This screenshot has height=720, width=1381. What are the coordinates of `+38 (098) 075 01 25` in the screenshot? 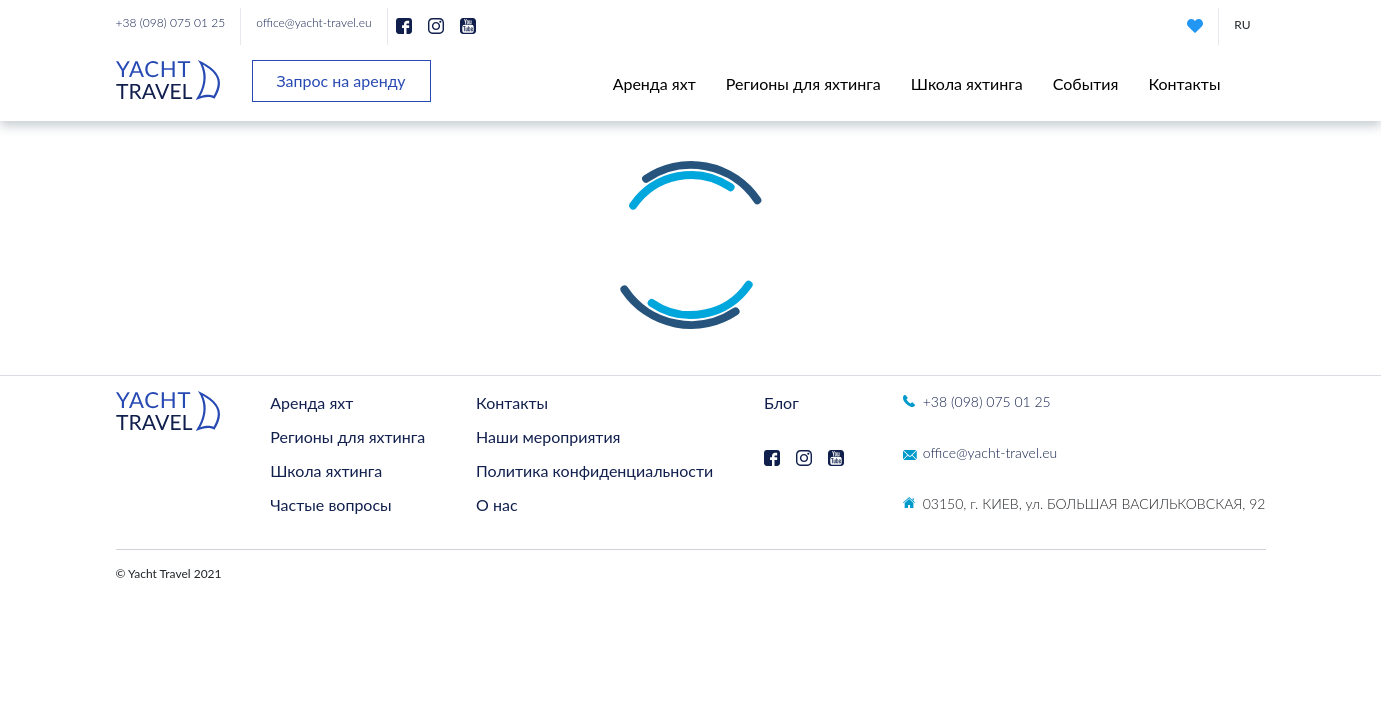 It's located at (171, 22).